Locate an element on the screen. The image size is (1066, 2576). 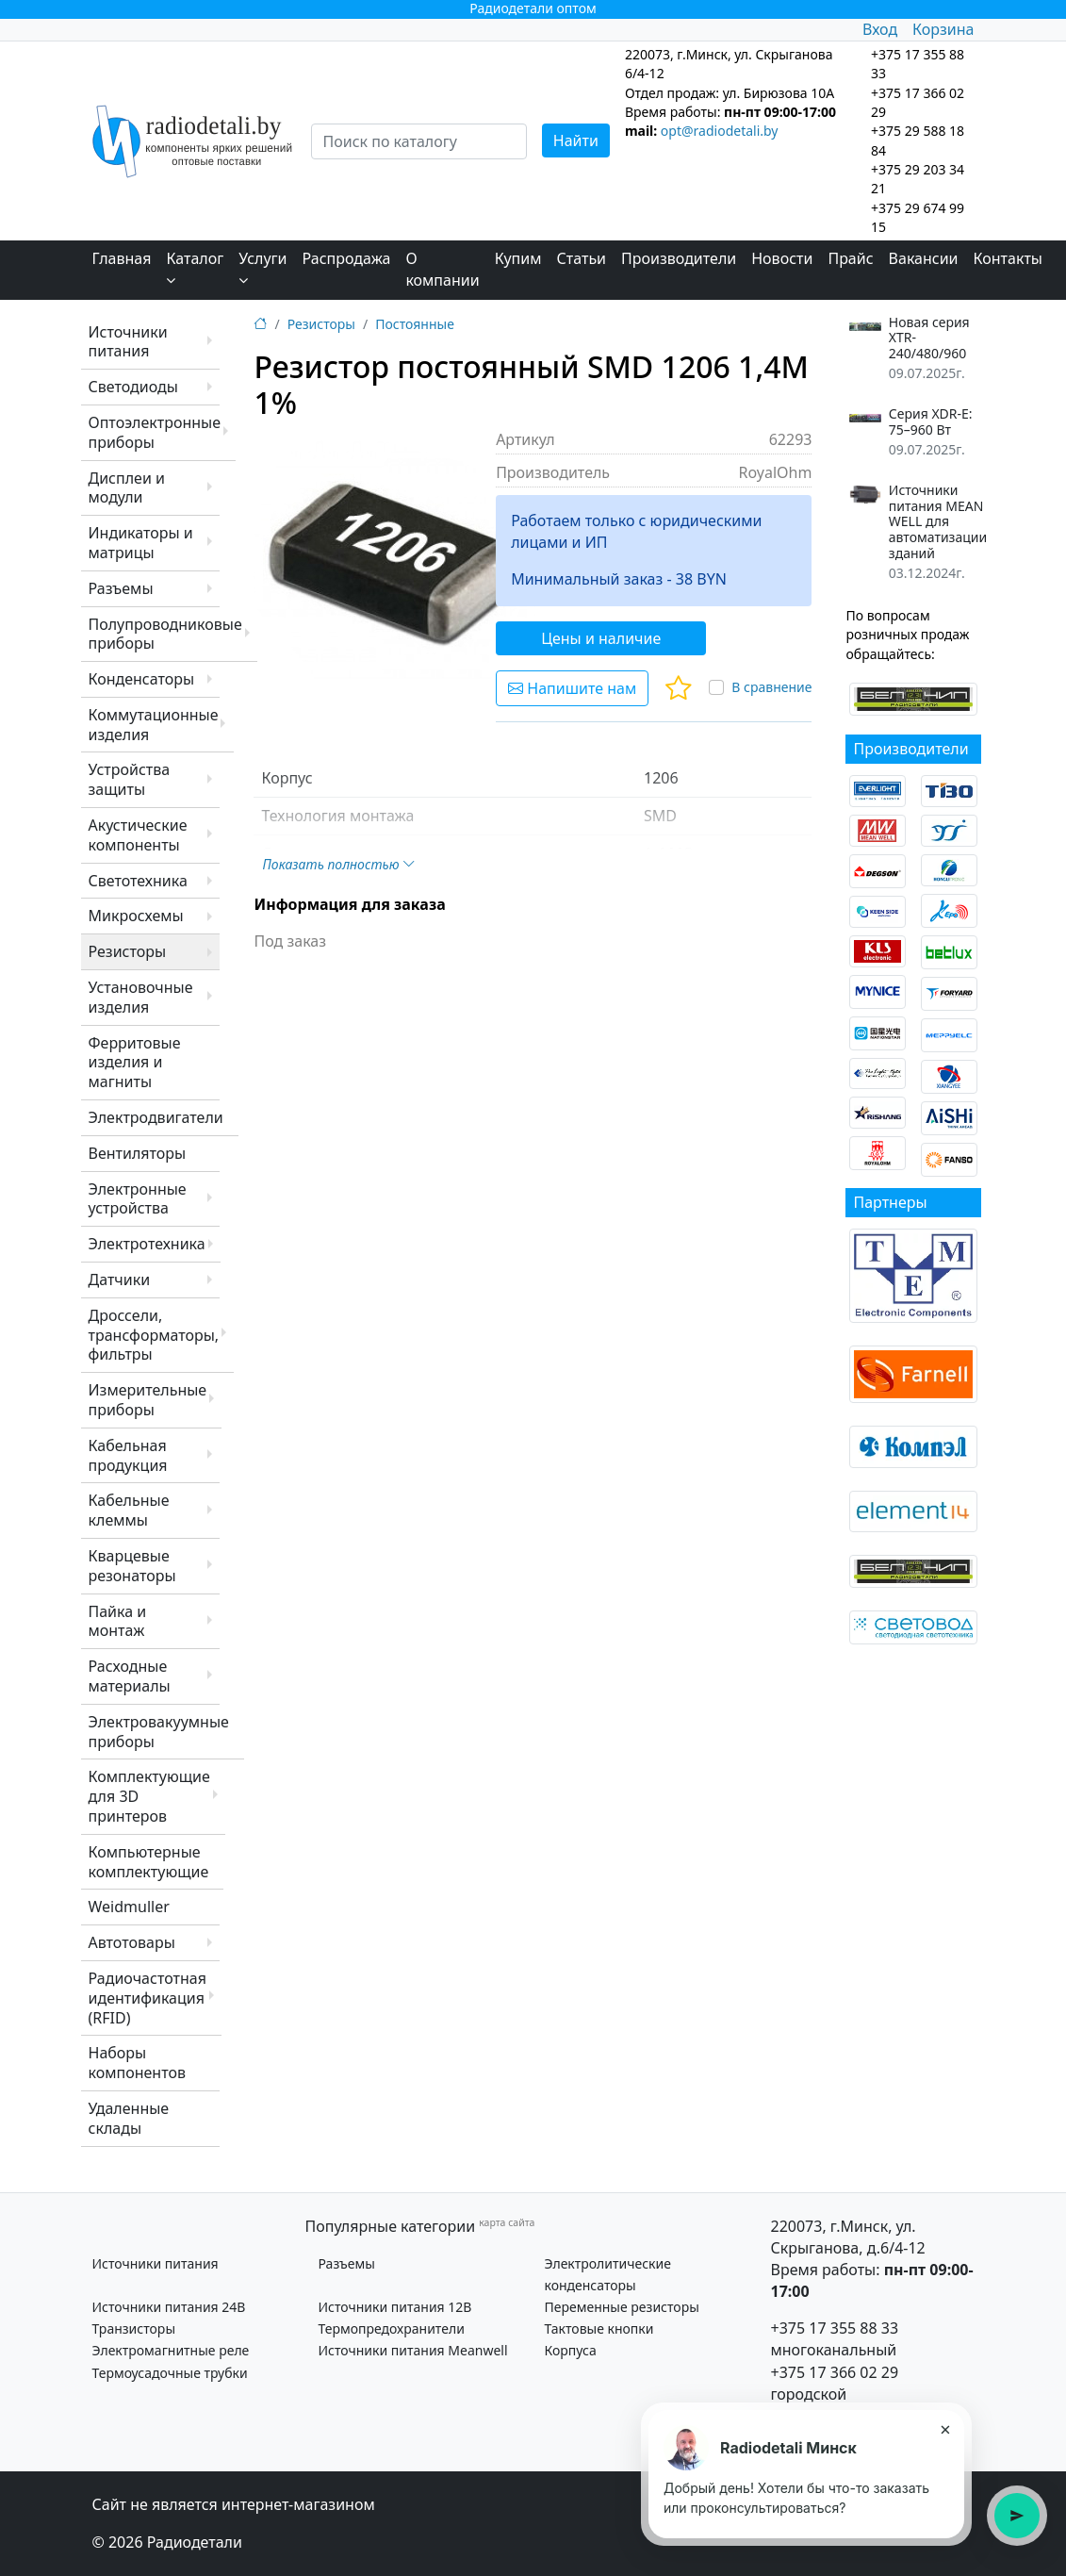
Найти is located at coordinates (576, 140).